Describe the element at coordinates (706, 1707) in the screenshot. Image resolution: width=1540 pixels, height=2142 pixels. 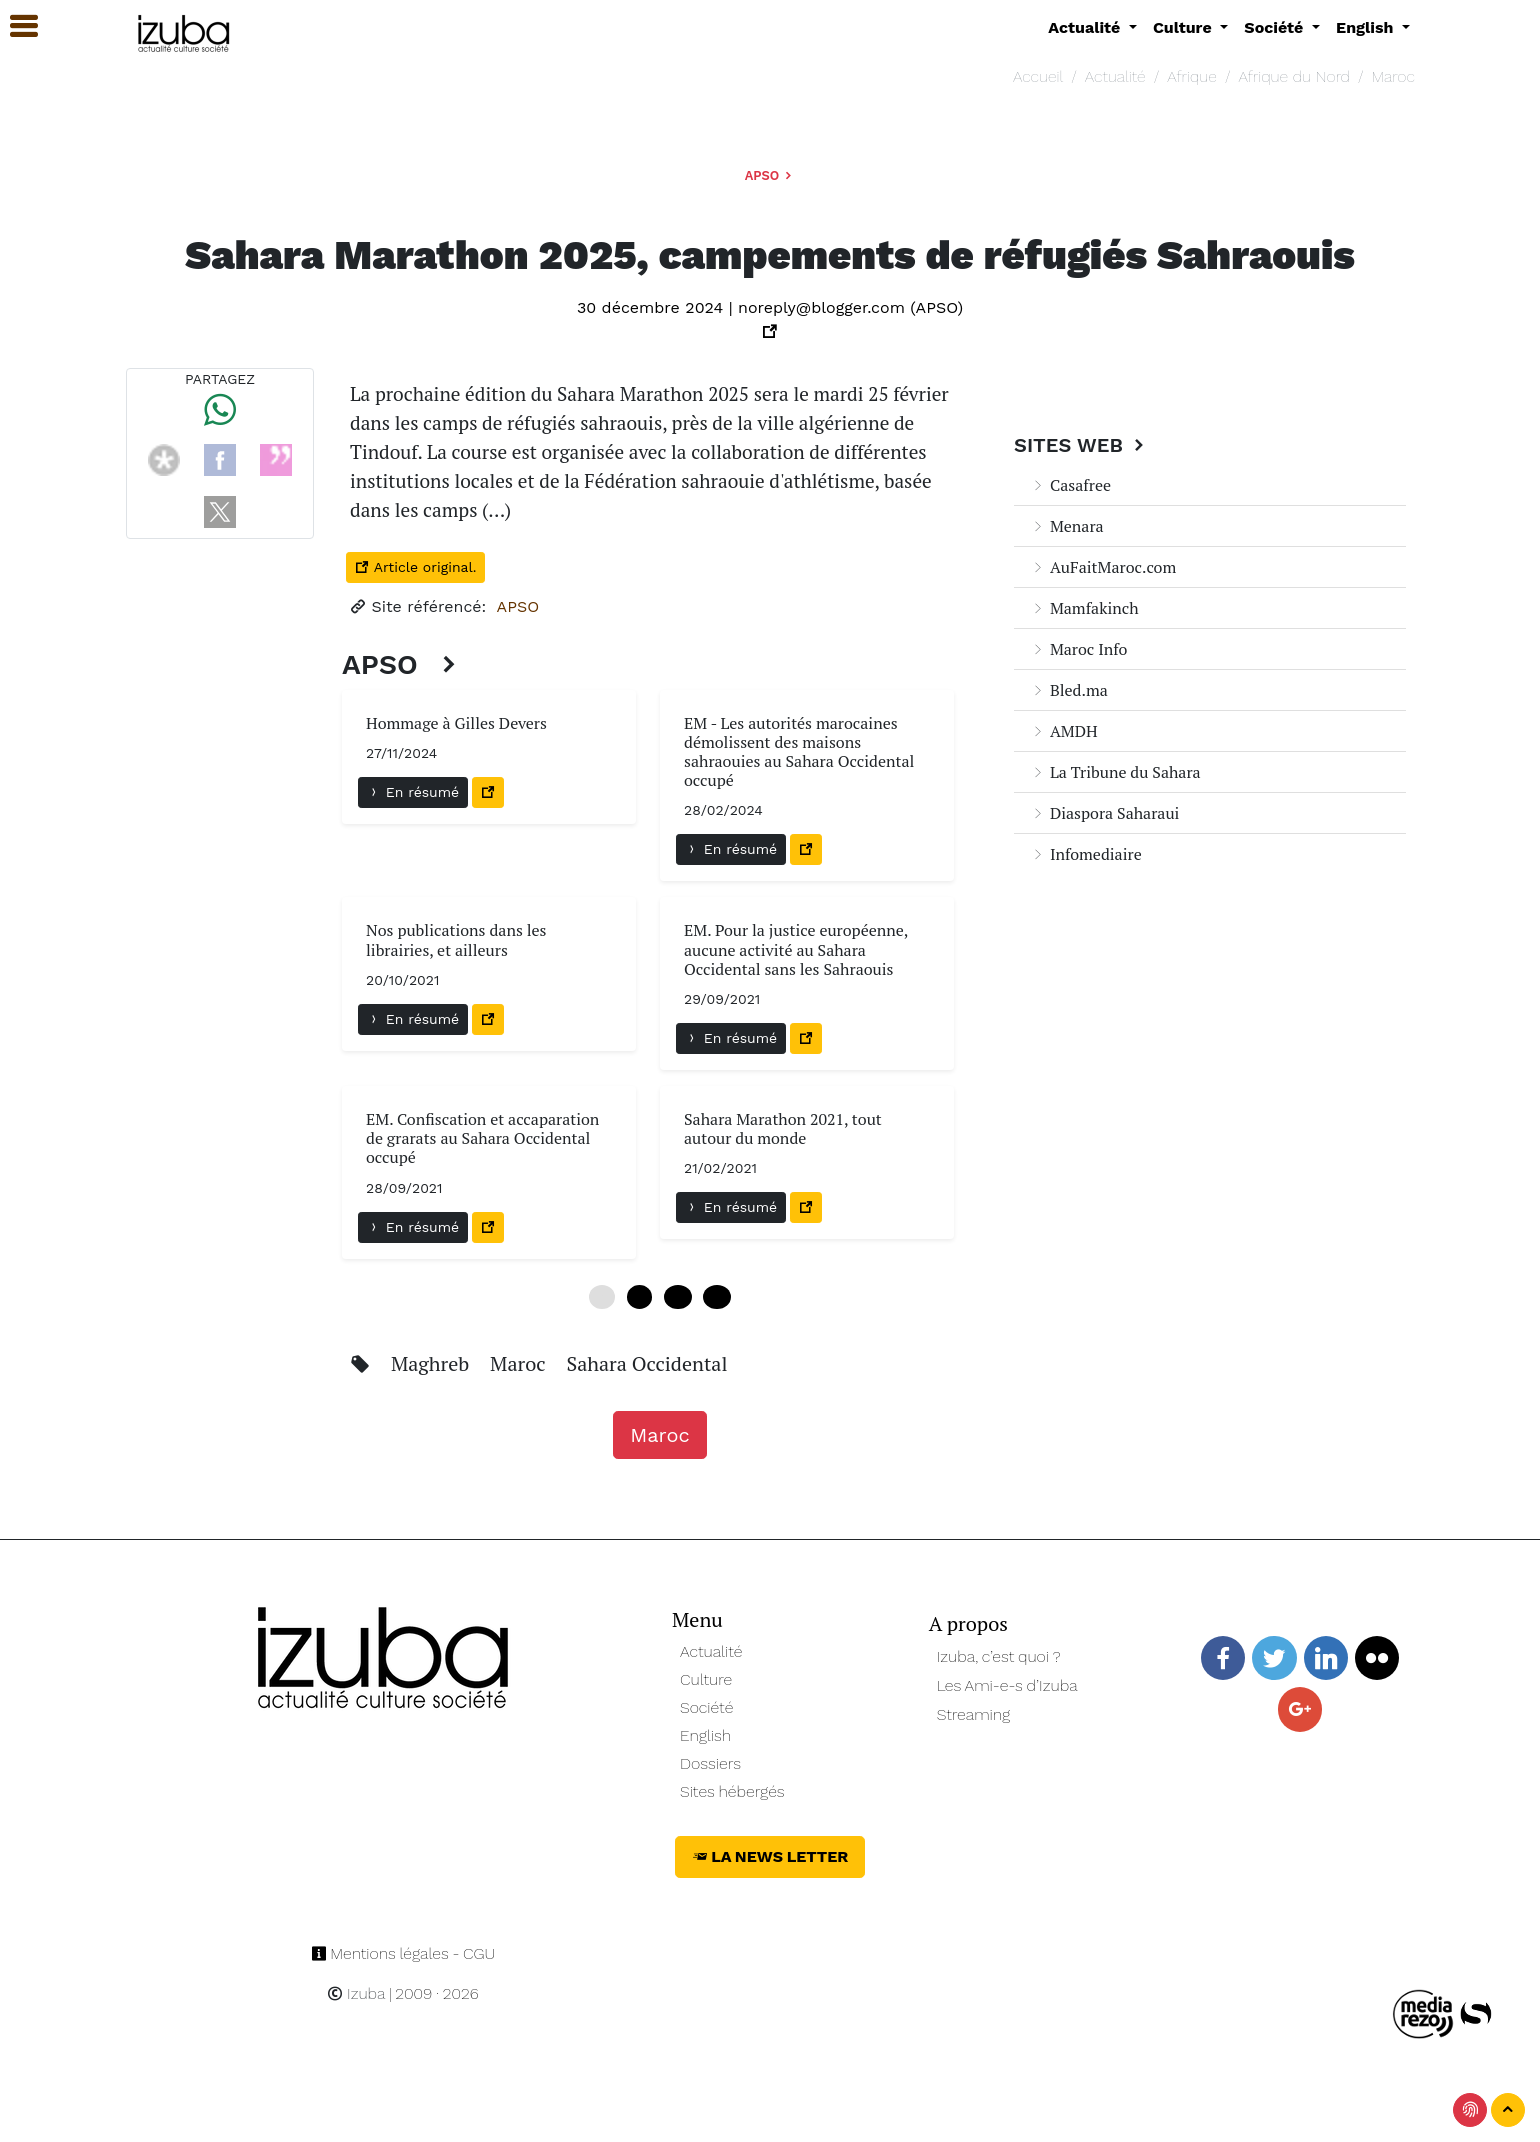
I see `Société` at that location.